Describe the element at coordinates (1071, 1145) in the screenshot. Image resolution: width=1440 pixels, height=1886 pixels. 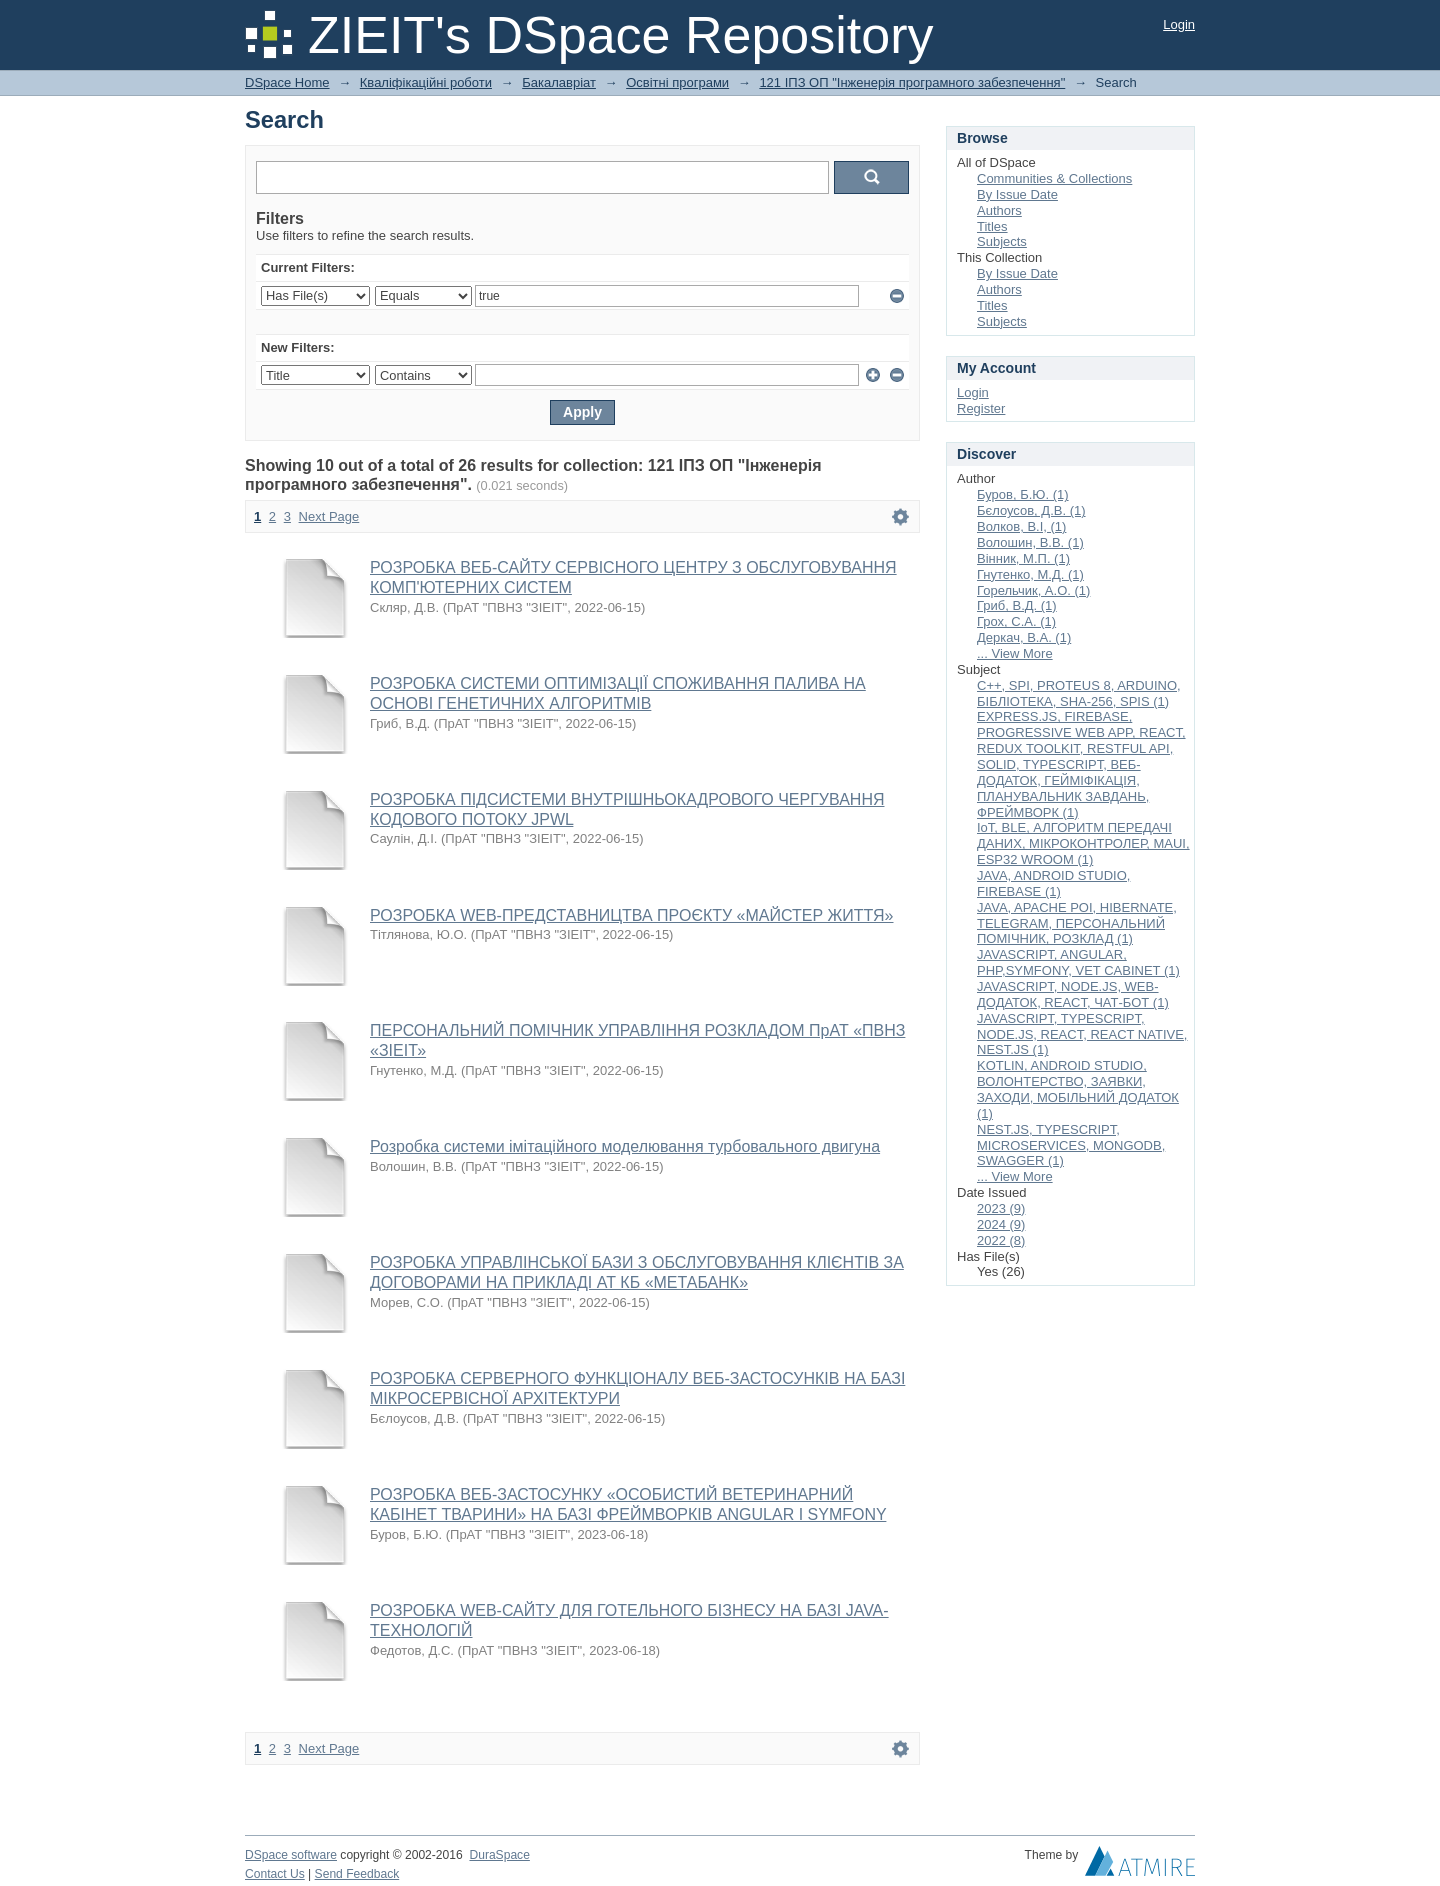
I see `NEST.JS, TYPESCRIPT, MICROSERVICES, MONGODB, SWAGGER (1)` at that location.